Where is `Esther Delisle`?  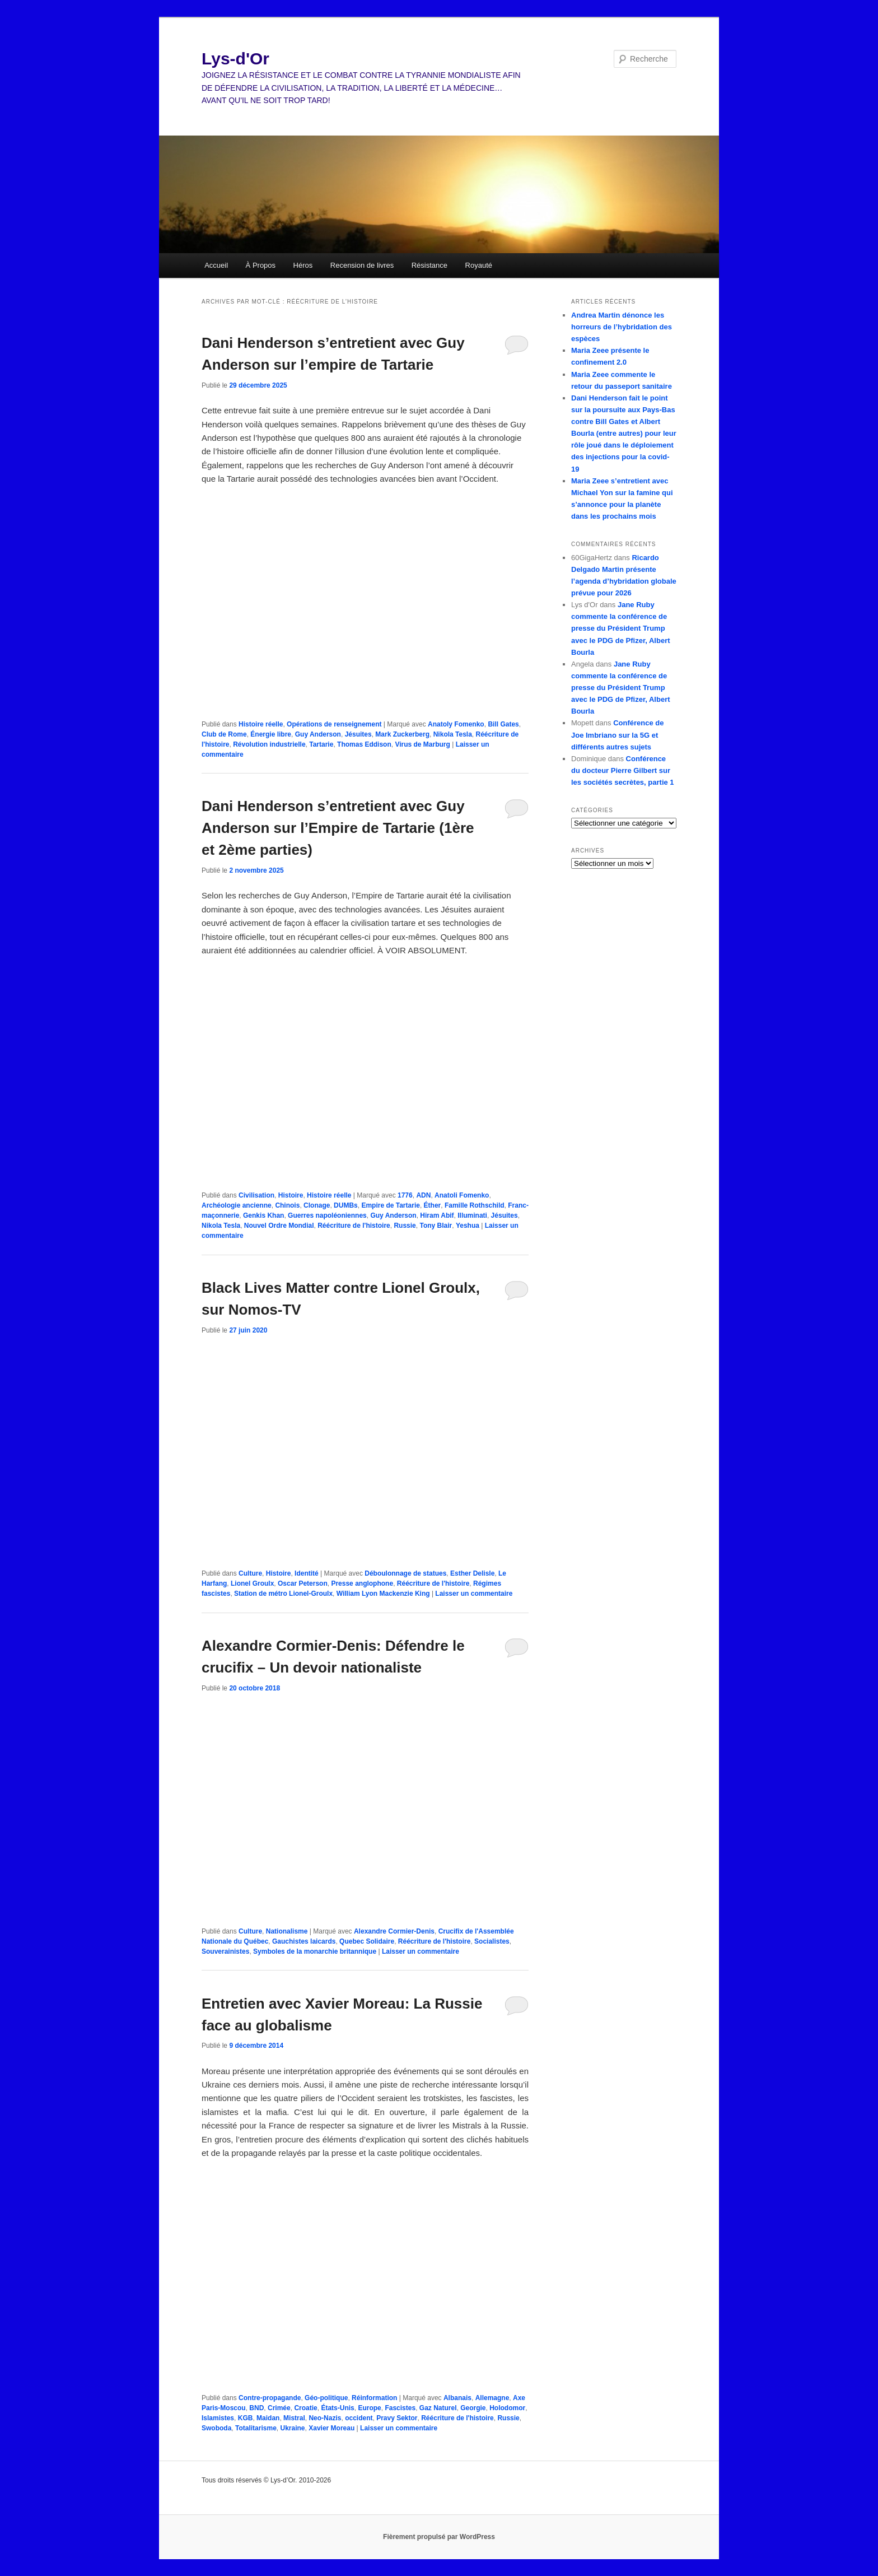
Esther Delisle is located at coordinates (472, 1573).